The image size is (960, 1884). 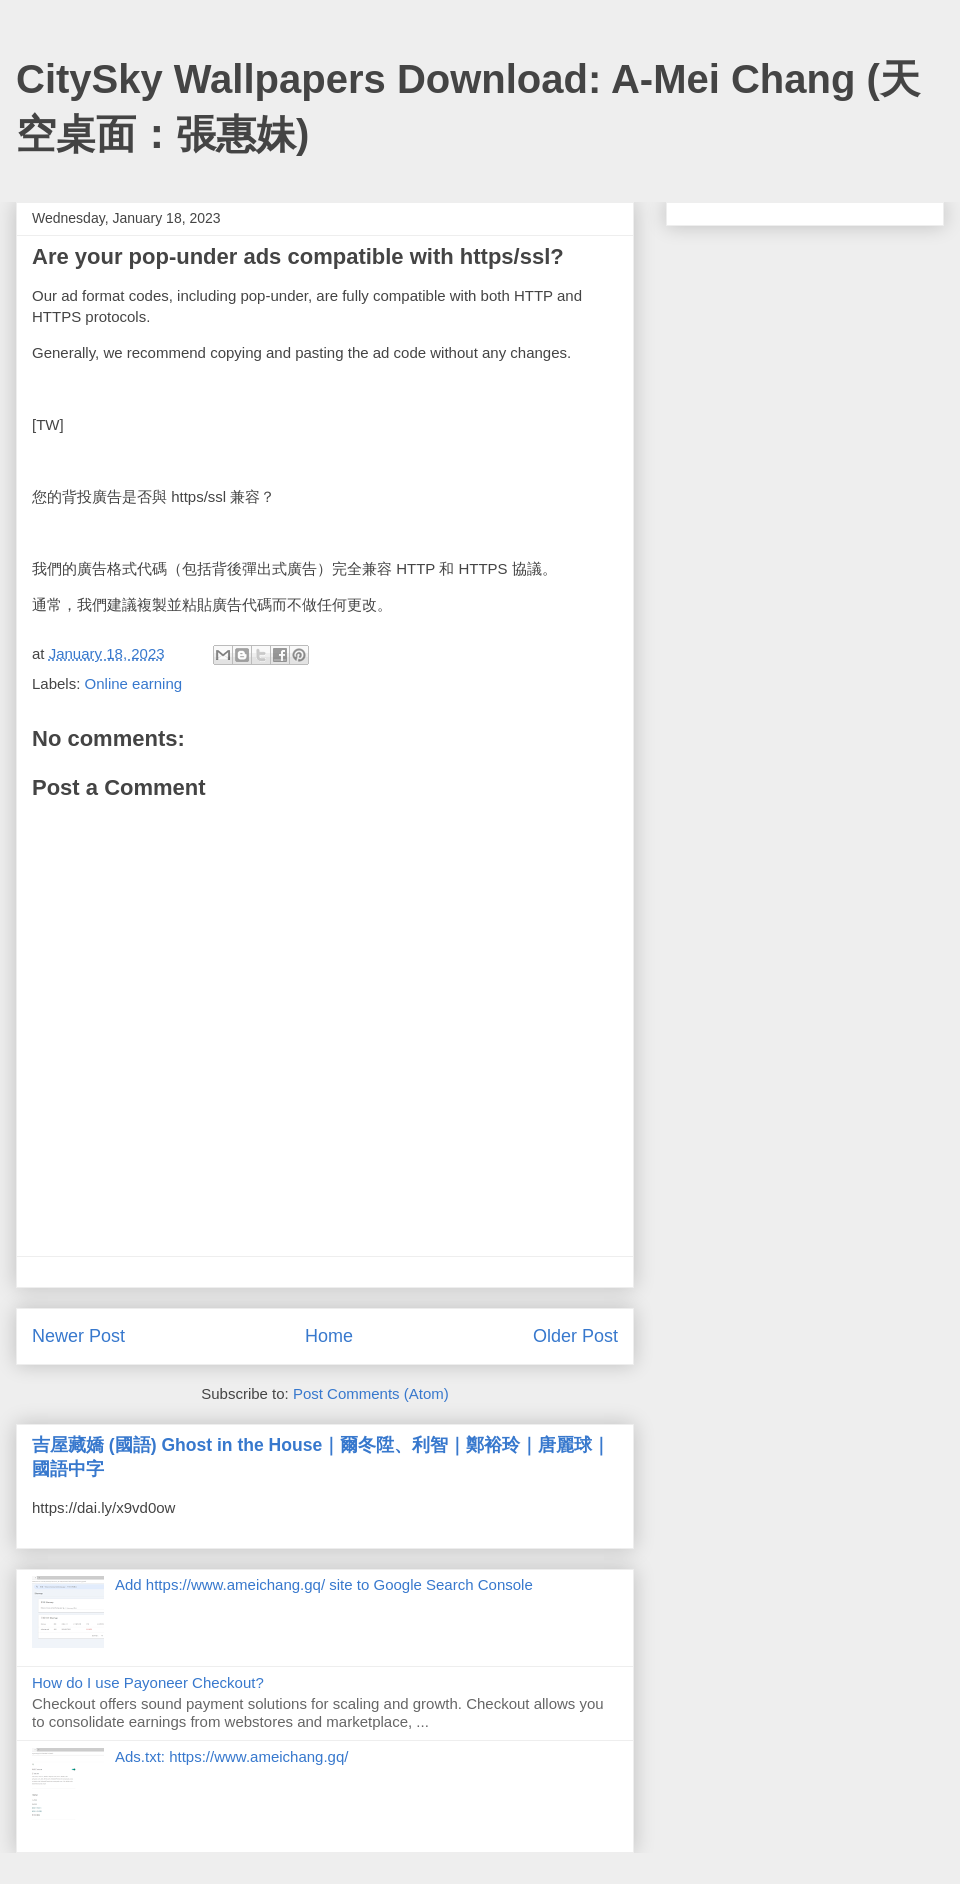 What do you see at coordinates (324, 1584) in the screenshot?
I see `Add https://www.ameichang.gq/ site to Google Search Console` at bounding box center [324, 1584].